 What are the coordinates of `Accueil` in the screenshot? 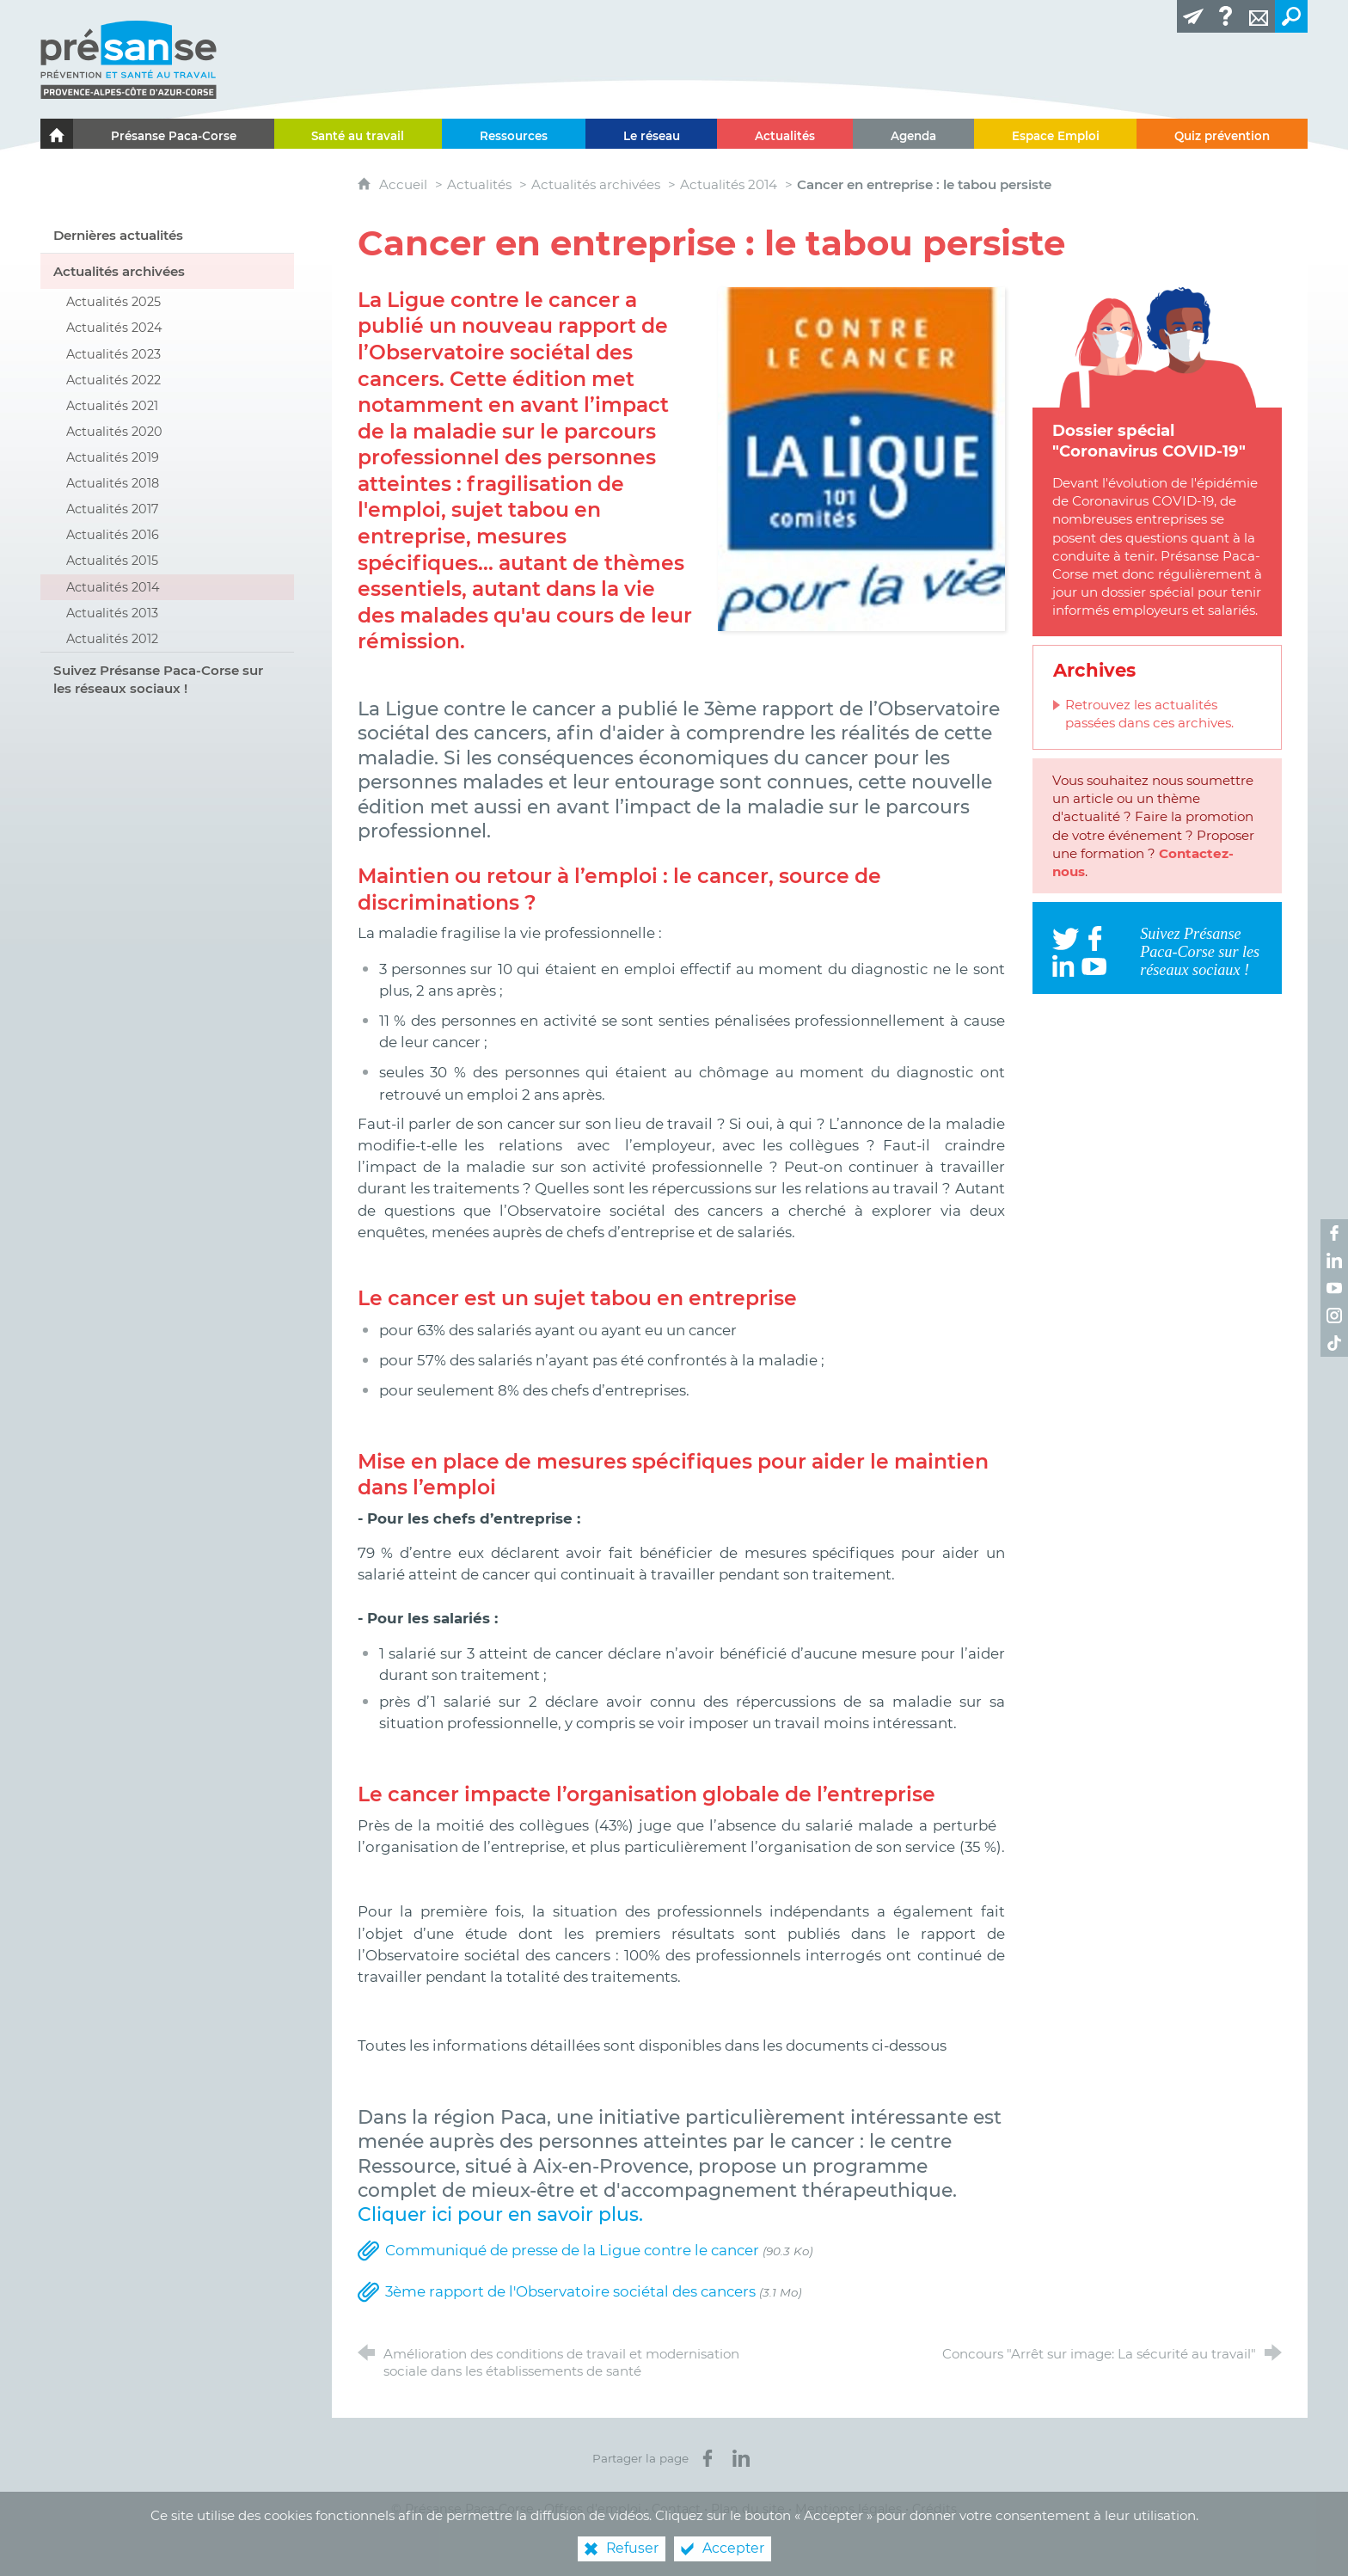 It's located at (405, 184).